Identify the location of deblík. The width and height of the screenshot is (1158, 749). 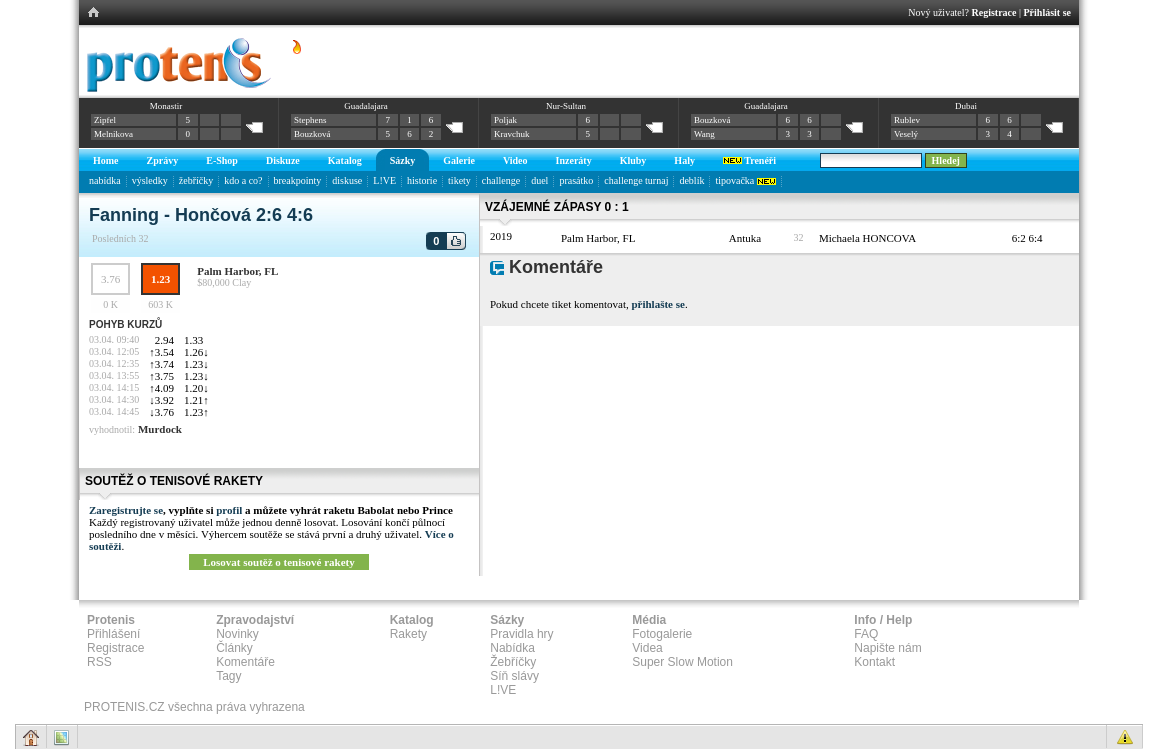
(691, 180).